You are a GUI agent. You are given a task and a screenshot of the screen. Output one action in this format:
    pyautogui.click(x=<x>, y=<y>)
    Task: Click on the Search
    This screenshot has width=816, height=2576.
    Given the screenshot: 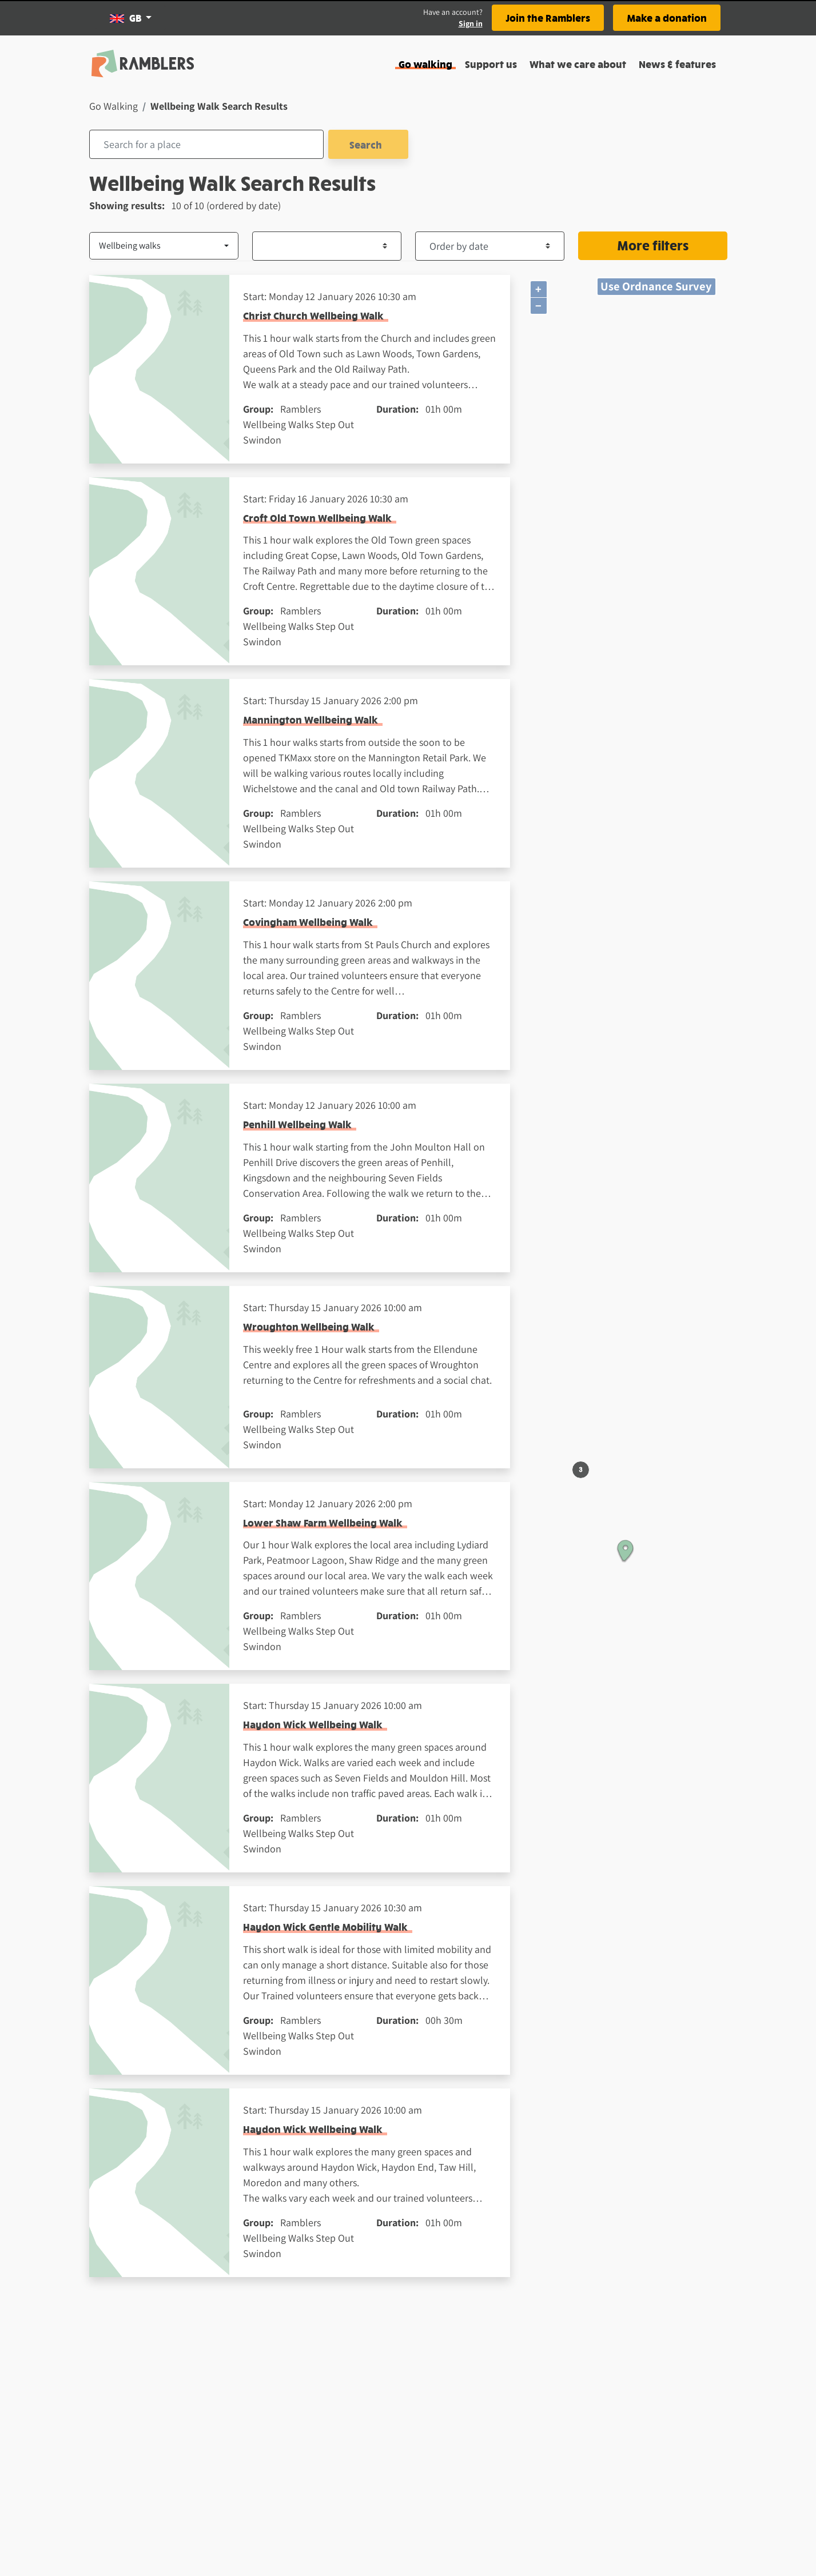 What is the action you would take?
    pyautogui.click(x=368, y=144)
    